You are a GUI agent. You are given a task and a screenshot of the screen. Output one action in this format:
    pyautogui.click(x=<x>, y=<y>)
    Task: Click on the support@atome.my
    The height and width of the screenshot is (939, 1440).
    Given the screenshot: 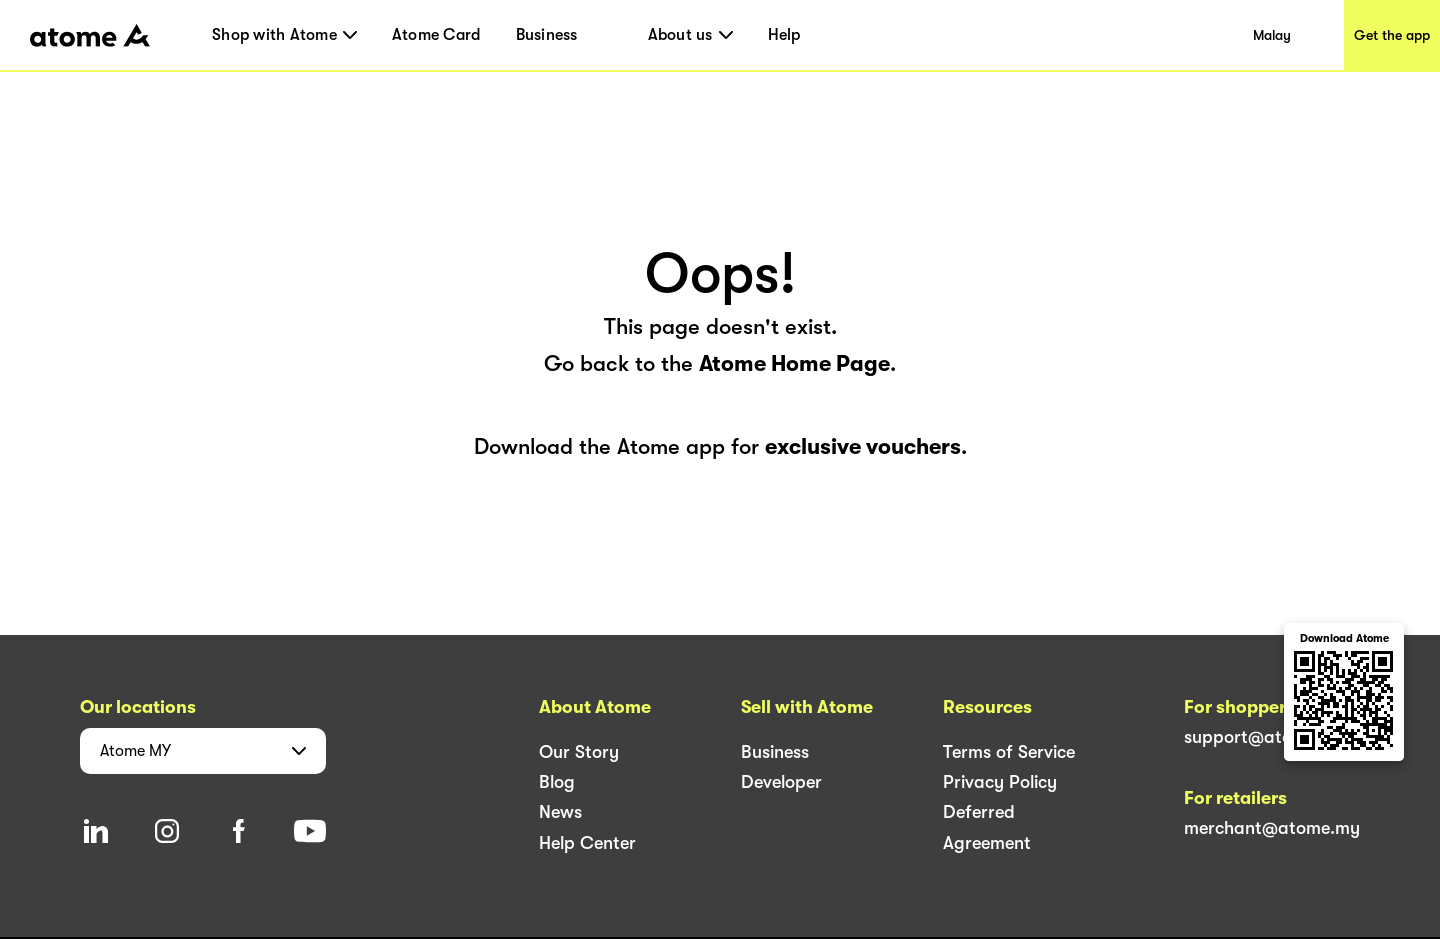 What is the action you would take?
    pyautogui.click(x=1265, y=737)
    